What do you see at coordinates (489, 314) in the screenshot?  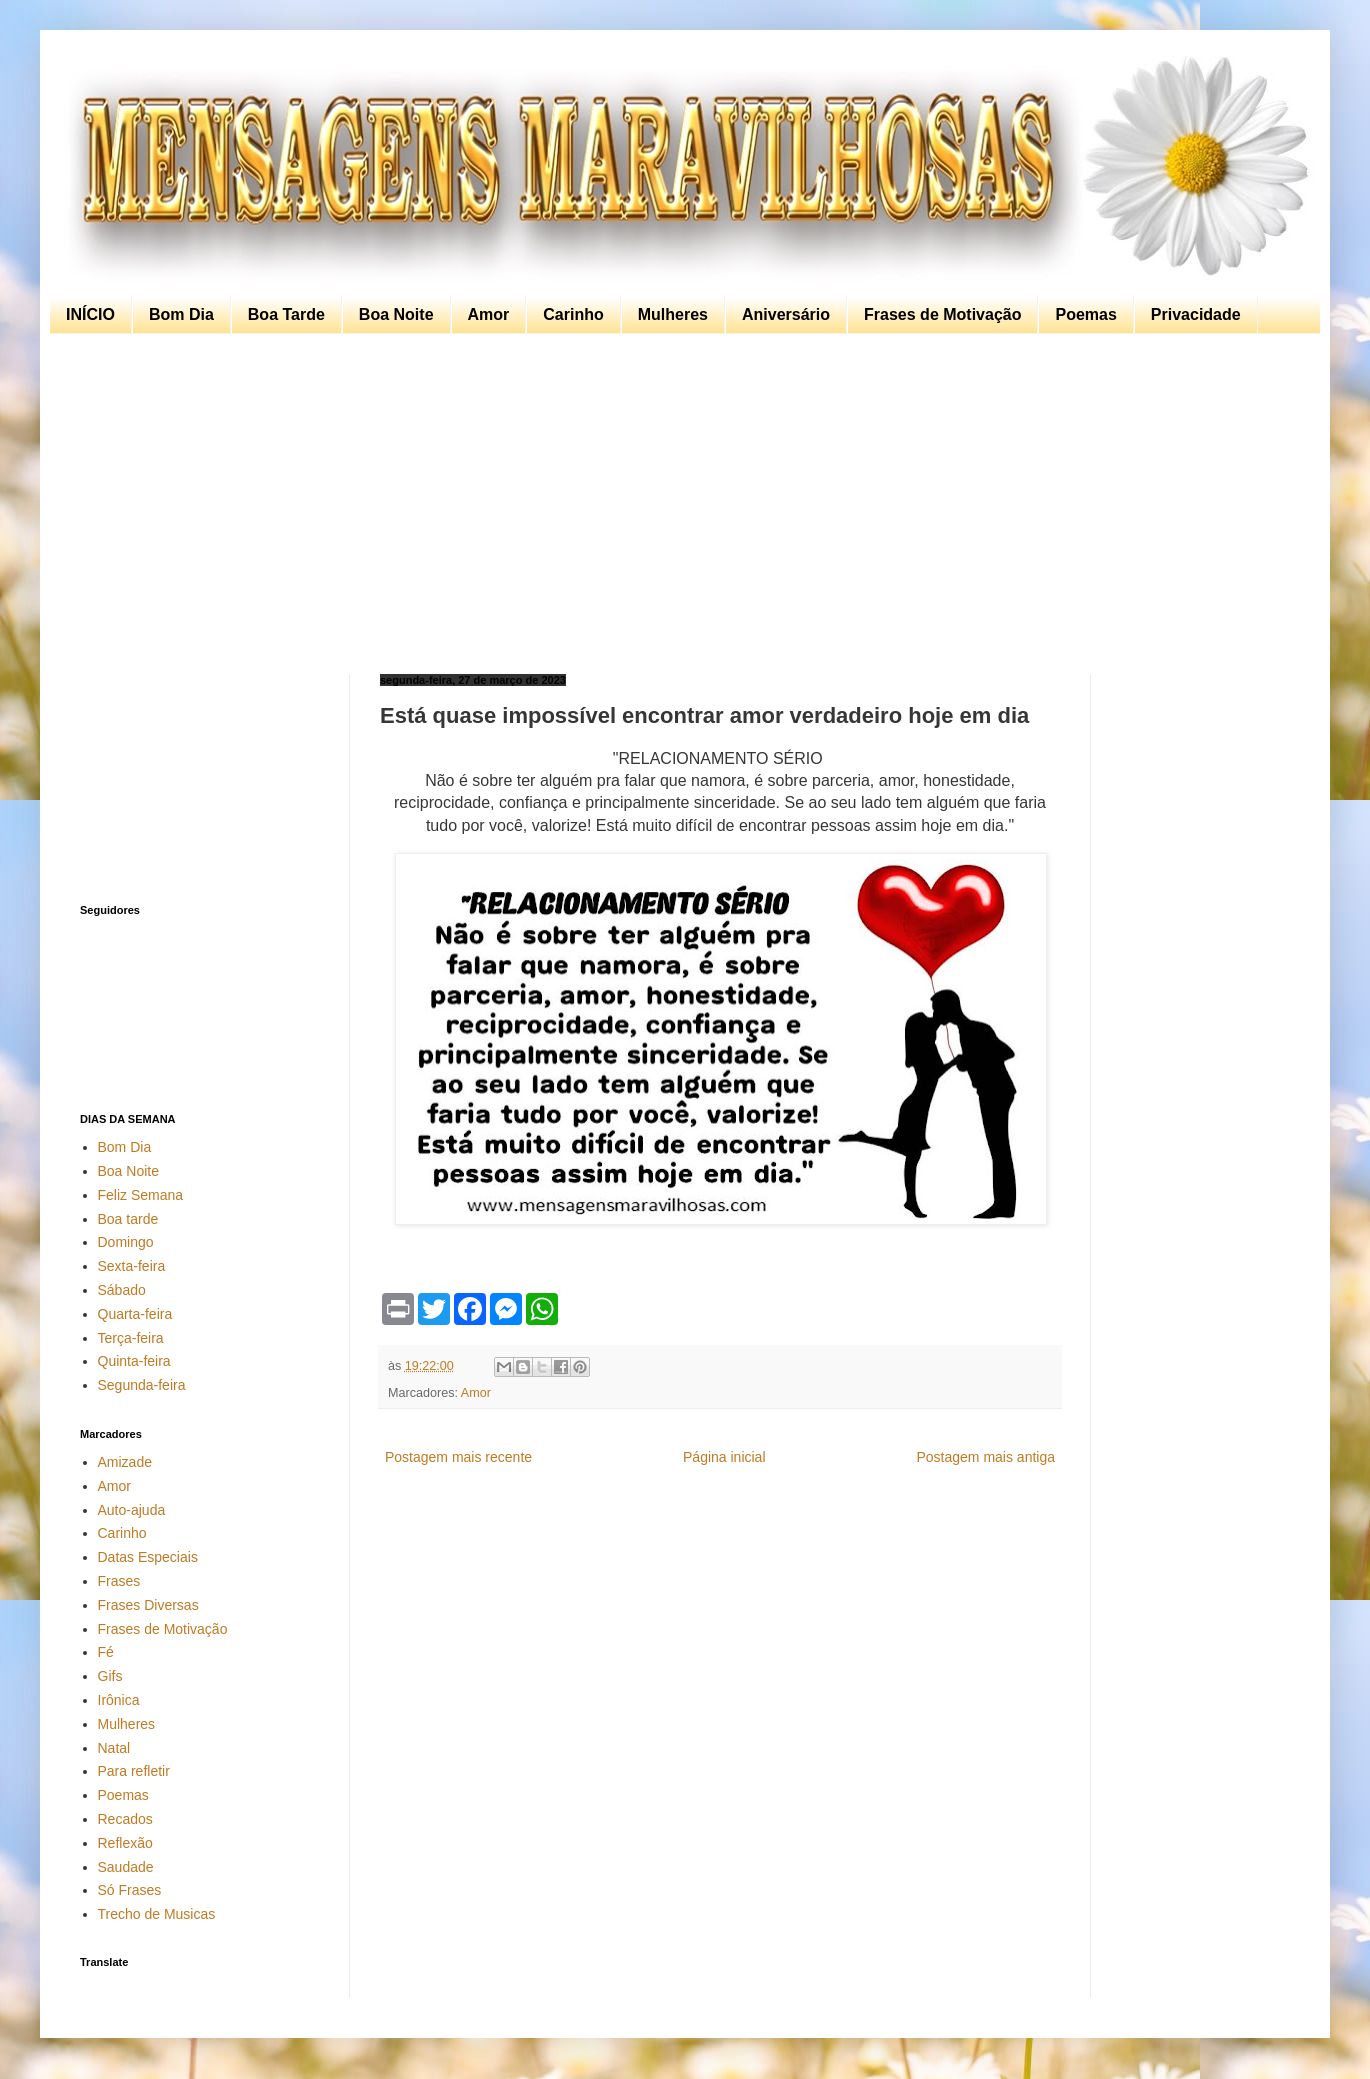 I see `Amor` at bounding box center [489, 314].